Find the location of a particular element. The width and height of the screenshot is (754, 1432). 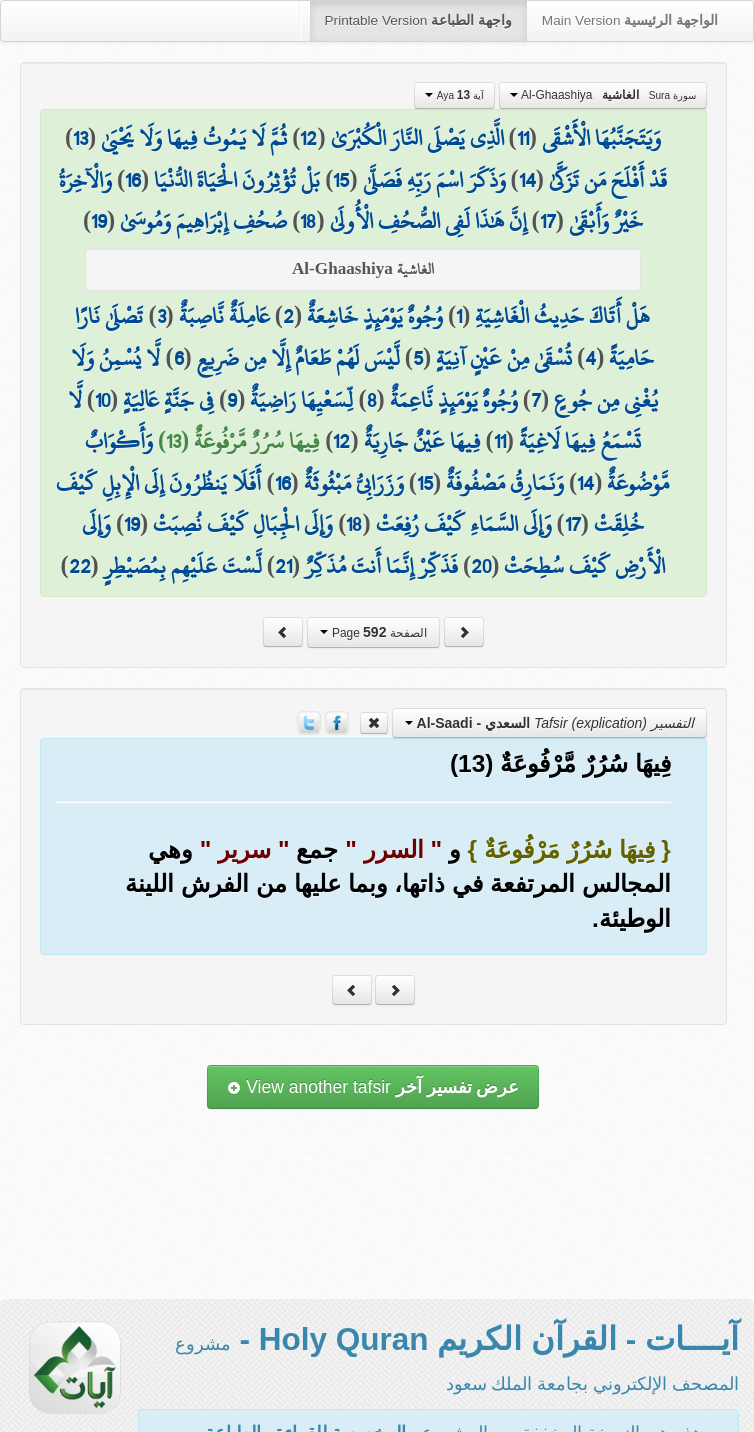

وَإِلَى السَّمَاءِ كَيْفَ رُفِعَتْ is located at coordinates (464, 524).